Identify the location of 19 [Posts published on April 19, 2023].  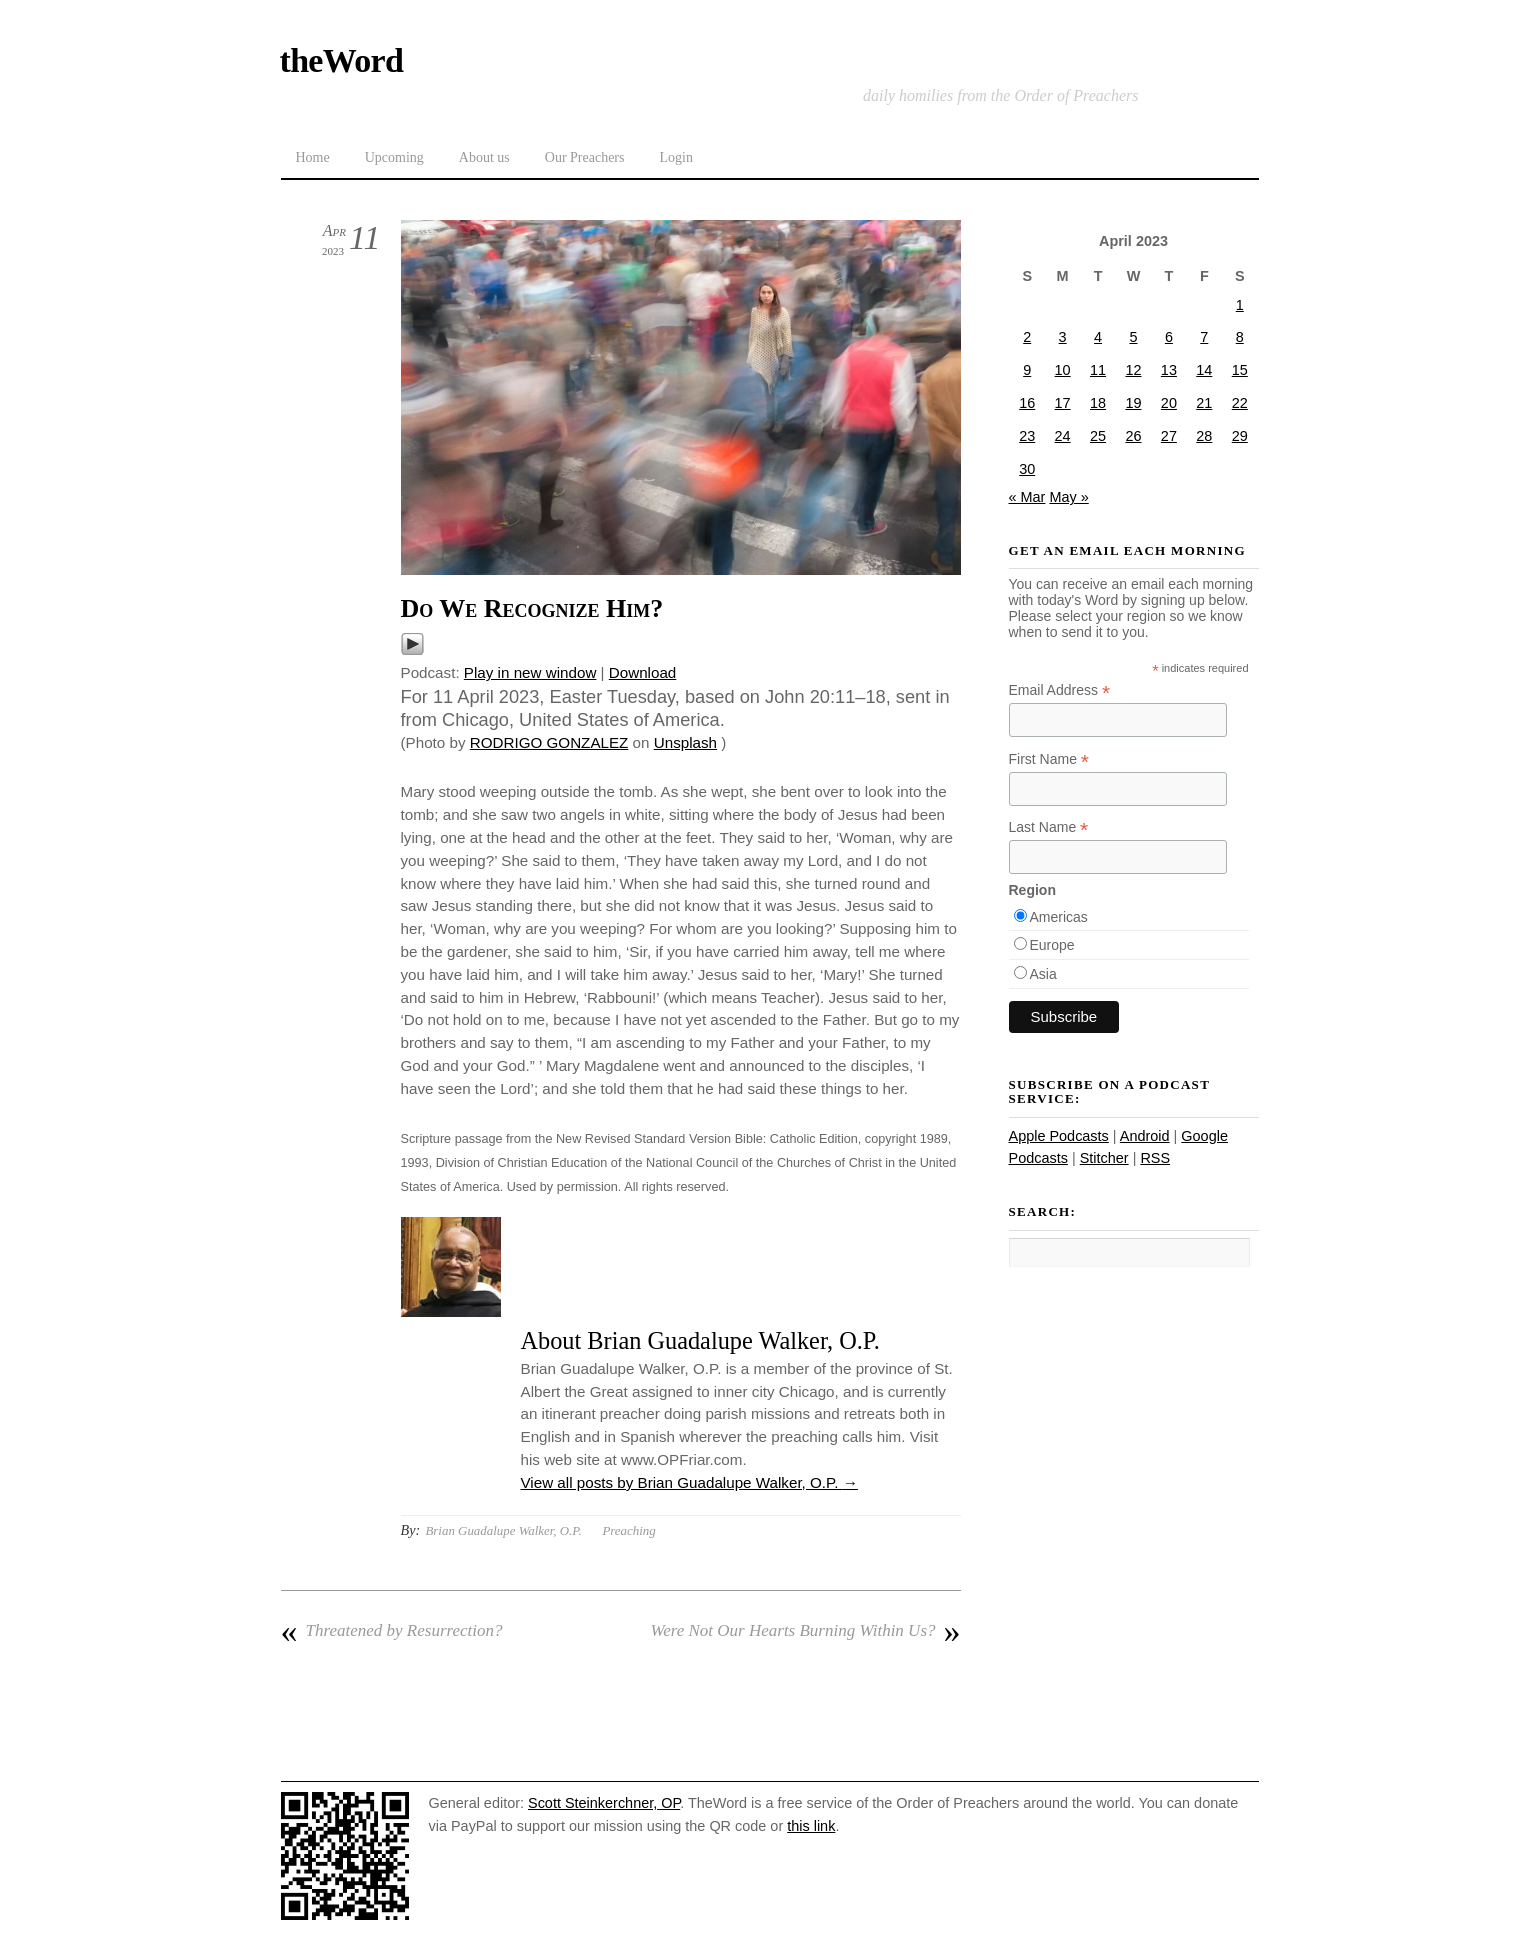
(1133, 403).